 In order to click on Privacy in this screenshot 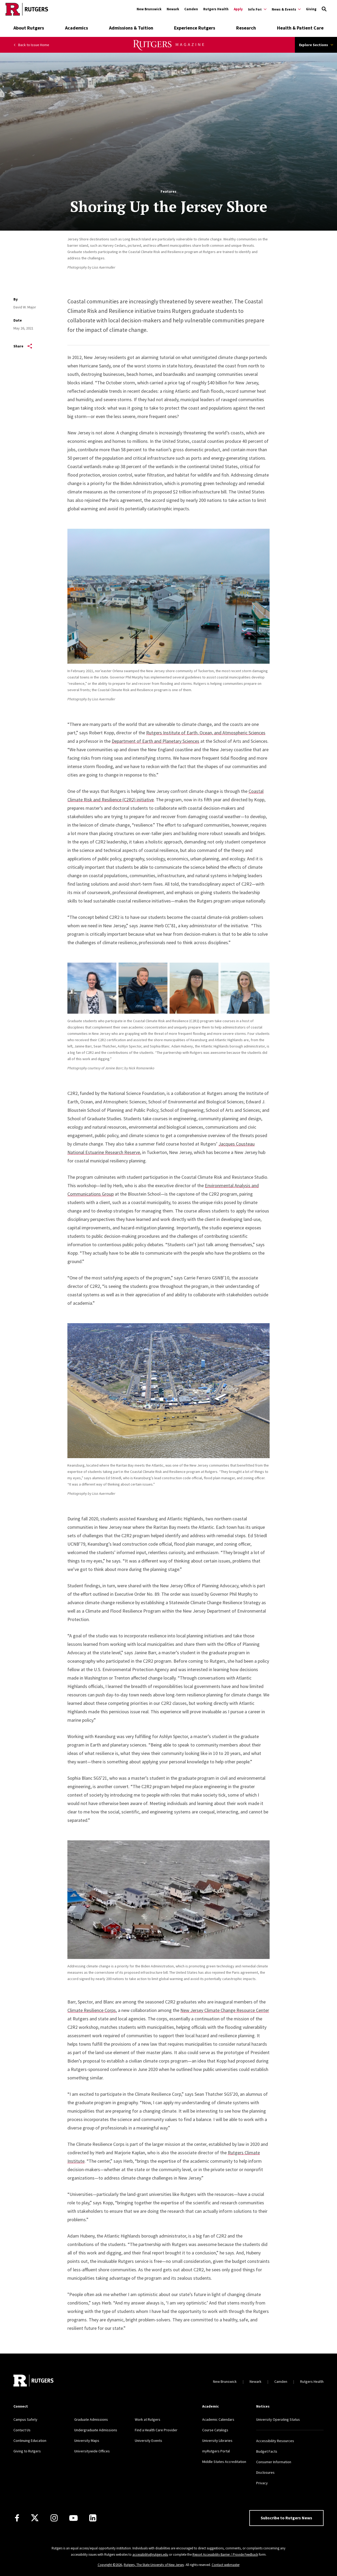, I will do `click(262, 2483)`.